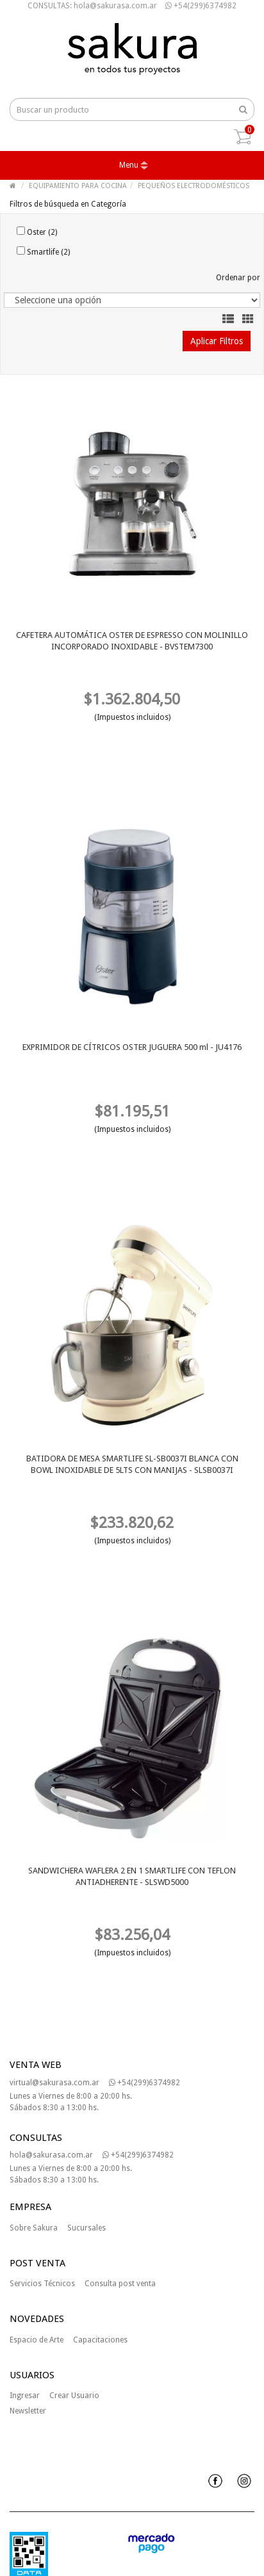 This screenshot has width=264, height=2576. I want to click on virtual@sakurasa.com.ar, so click(54, 2082).